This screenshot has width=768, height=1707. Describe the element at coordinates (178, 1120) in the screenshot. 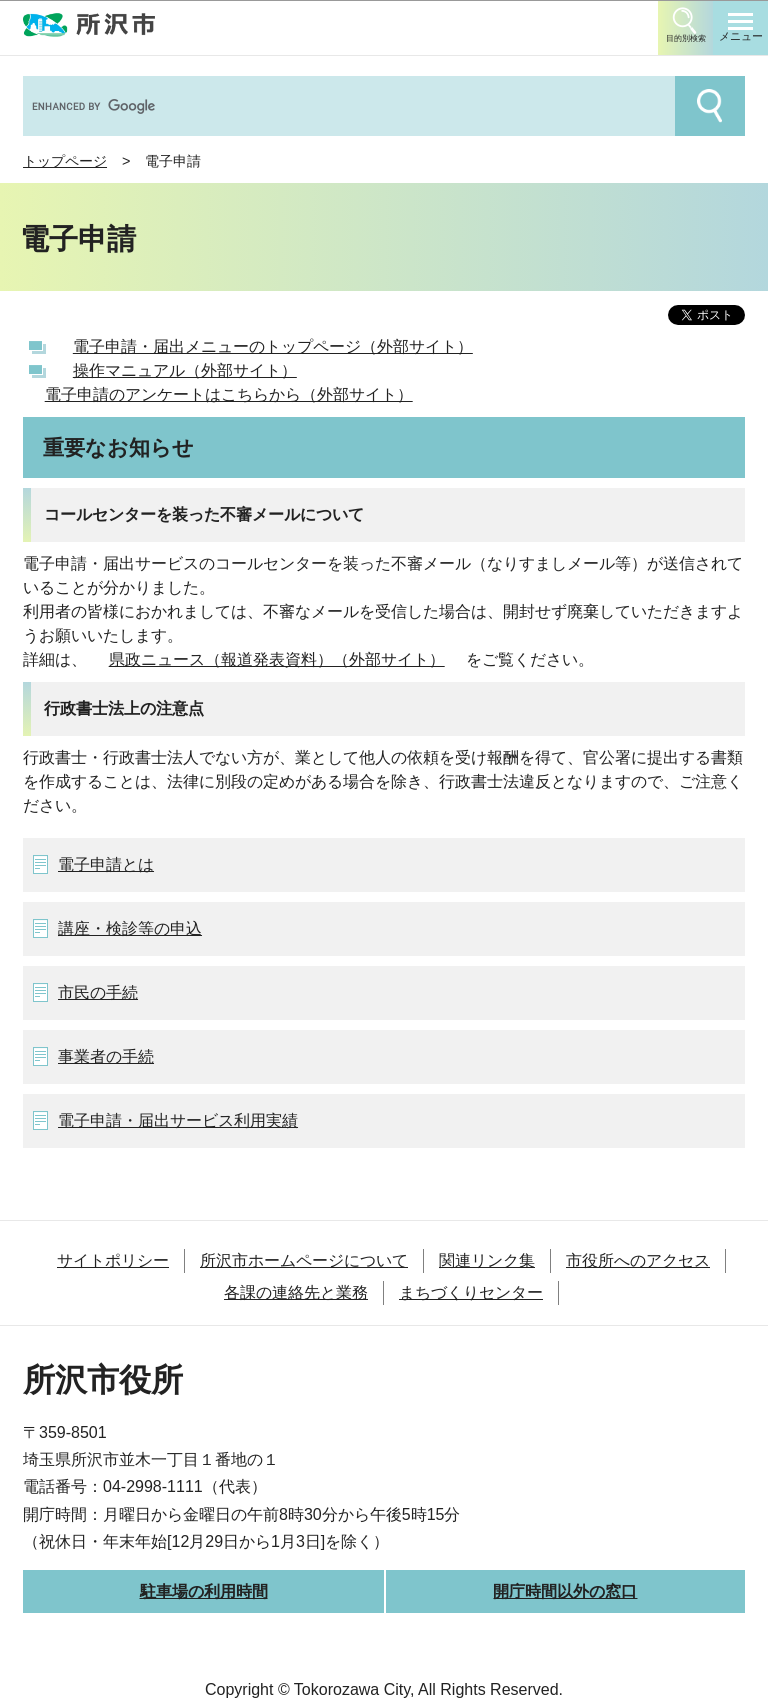

I see `電子申請・届出サービス利用実績` at that location.